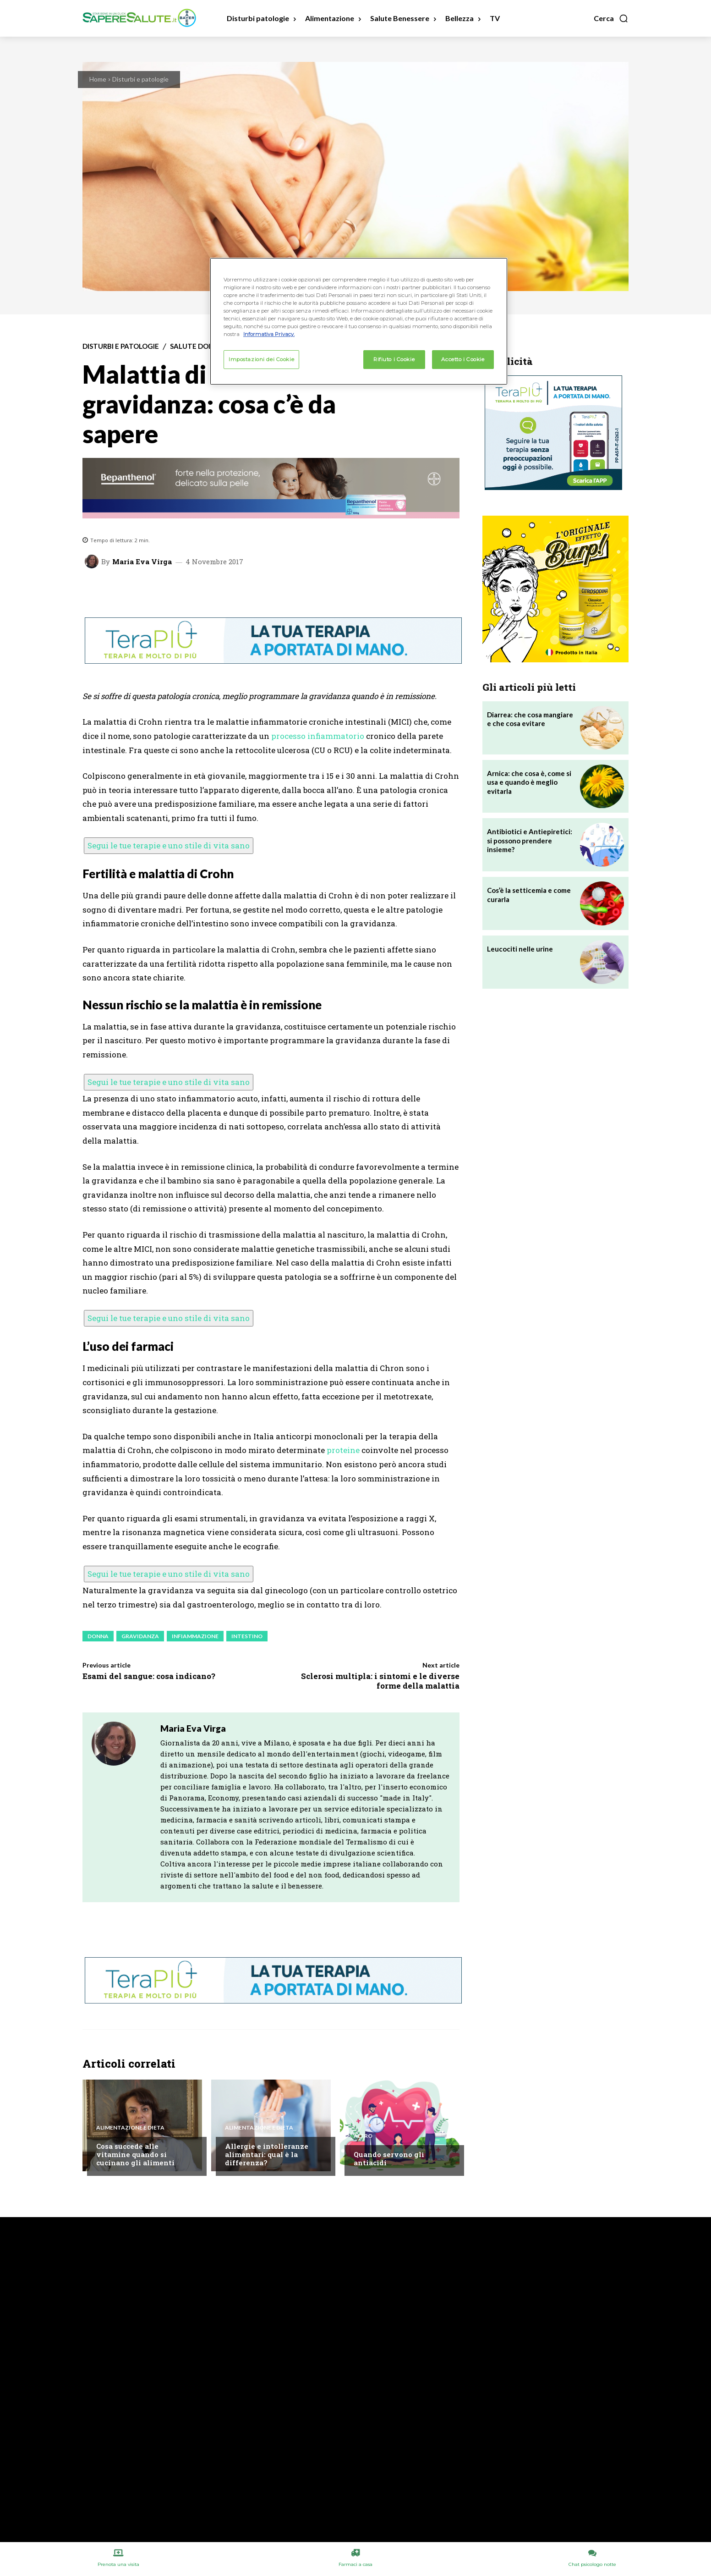 This screenshot has width=711, height=2576. I want to click on Accetto i Cookie, so click(462, 359).